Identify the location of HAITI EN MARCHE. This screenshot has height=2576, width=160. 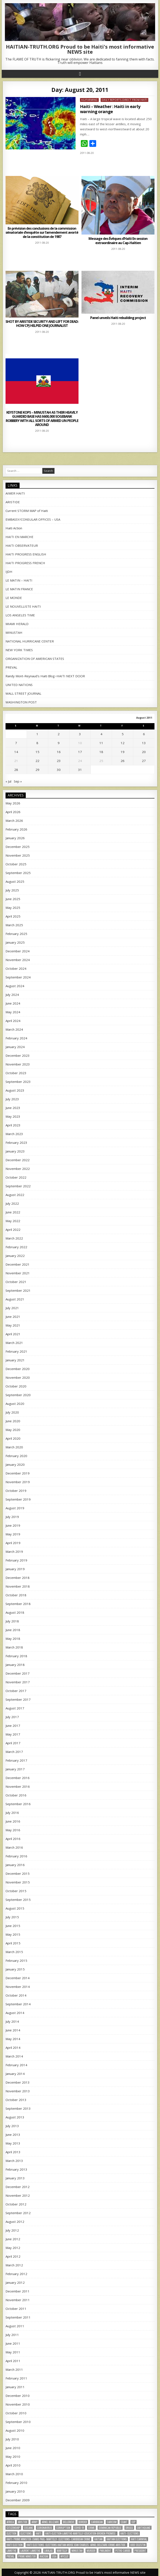
(19, 537).